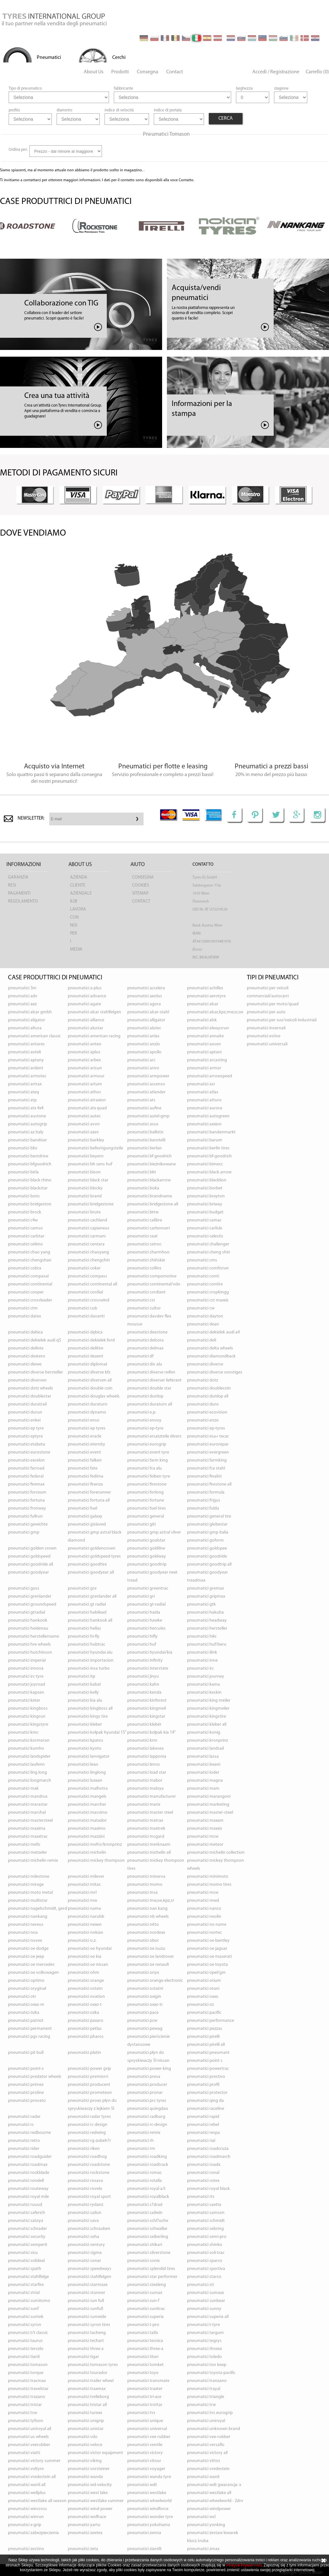  I want to click on pneumatici MCGARD, so click(145, 1836).